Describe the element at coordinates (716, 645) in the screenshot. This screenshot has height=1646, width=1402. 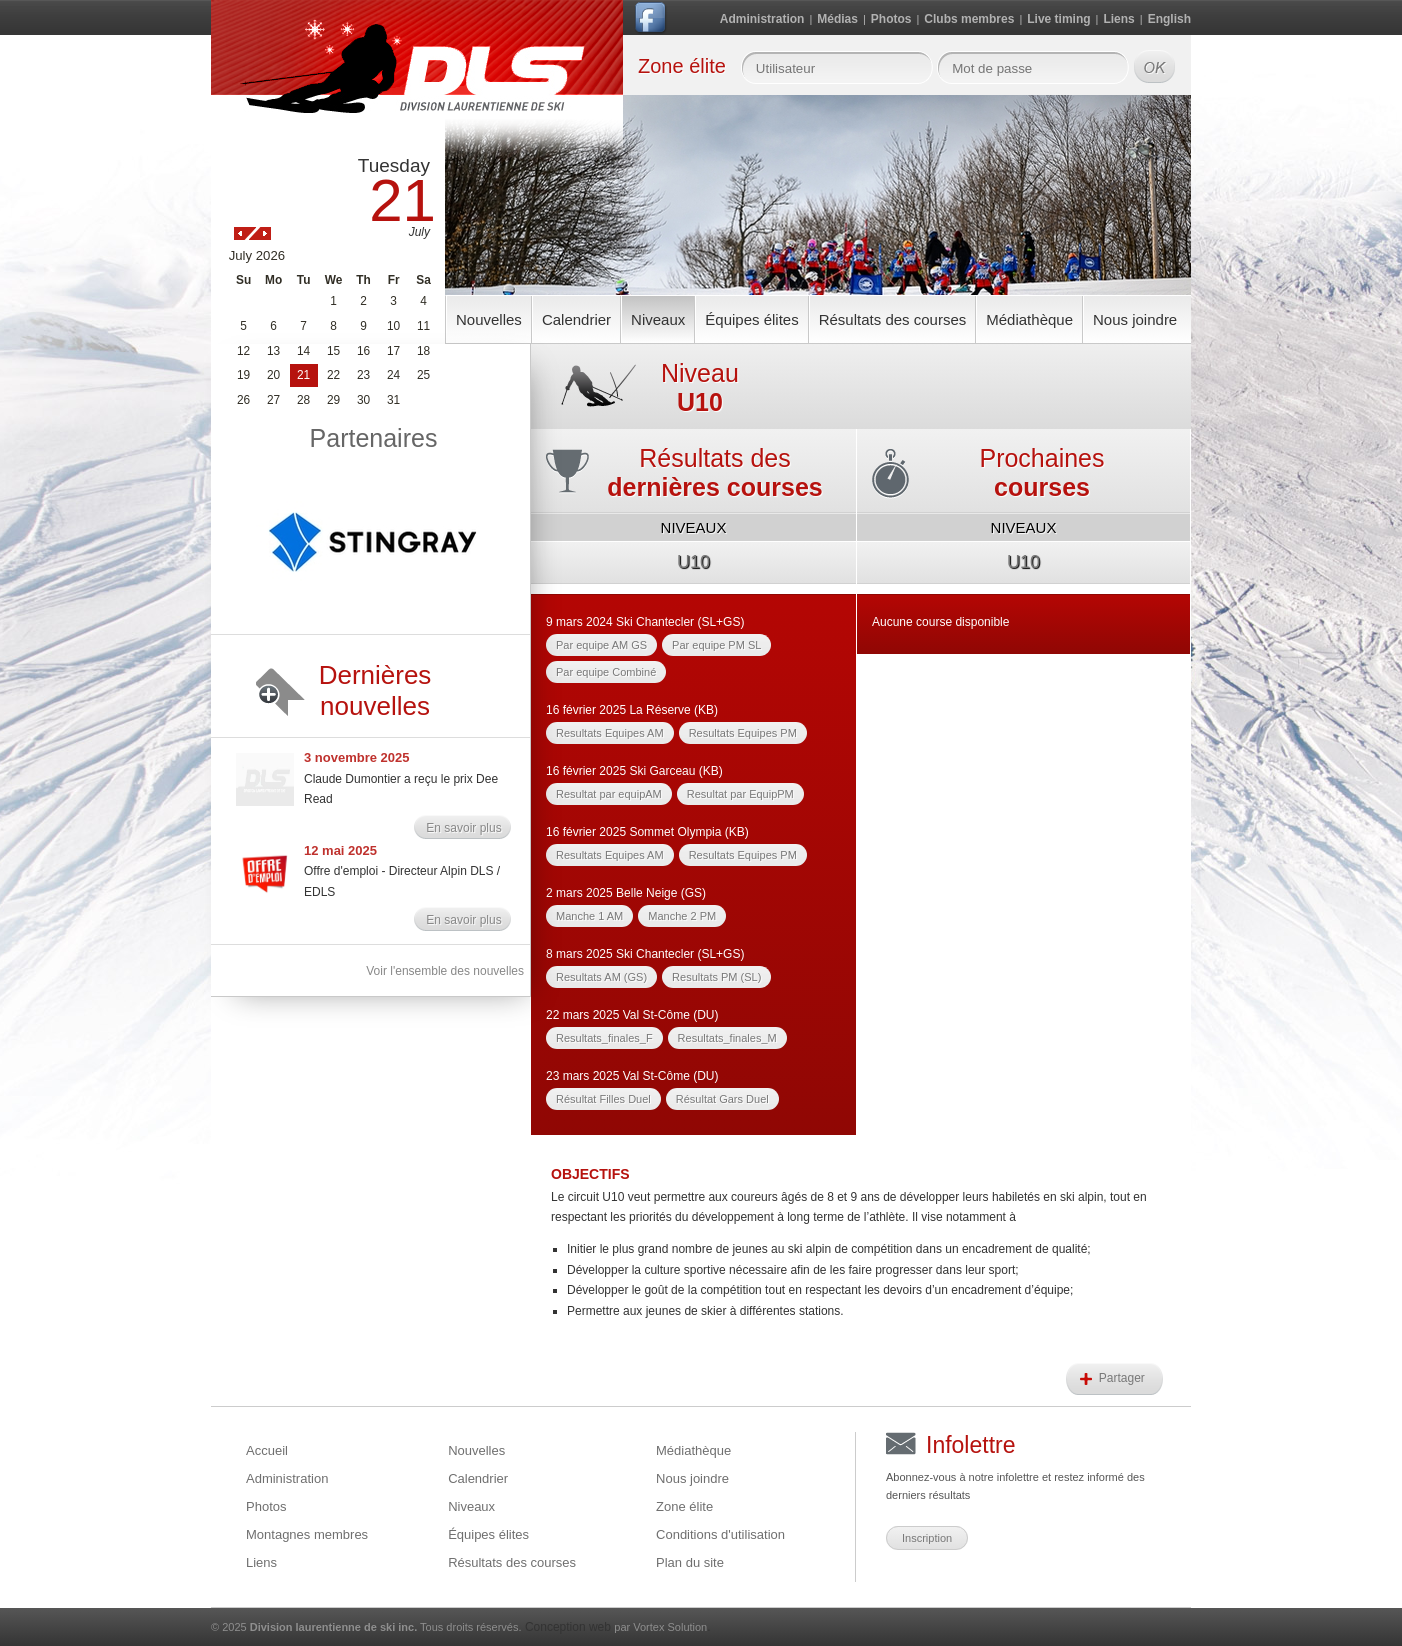
I see `Par equipe PM SL` at that location.